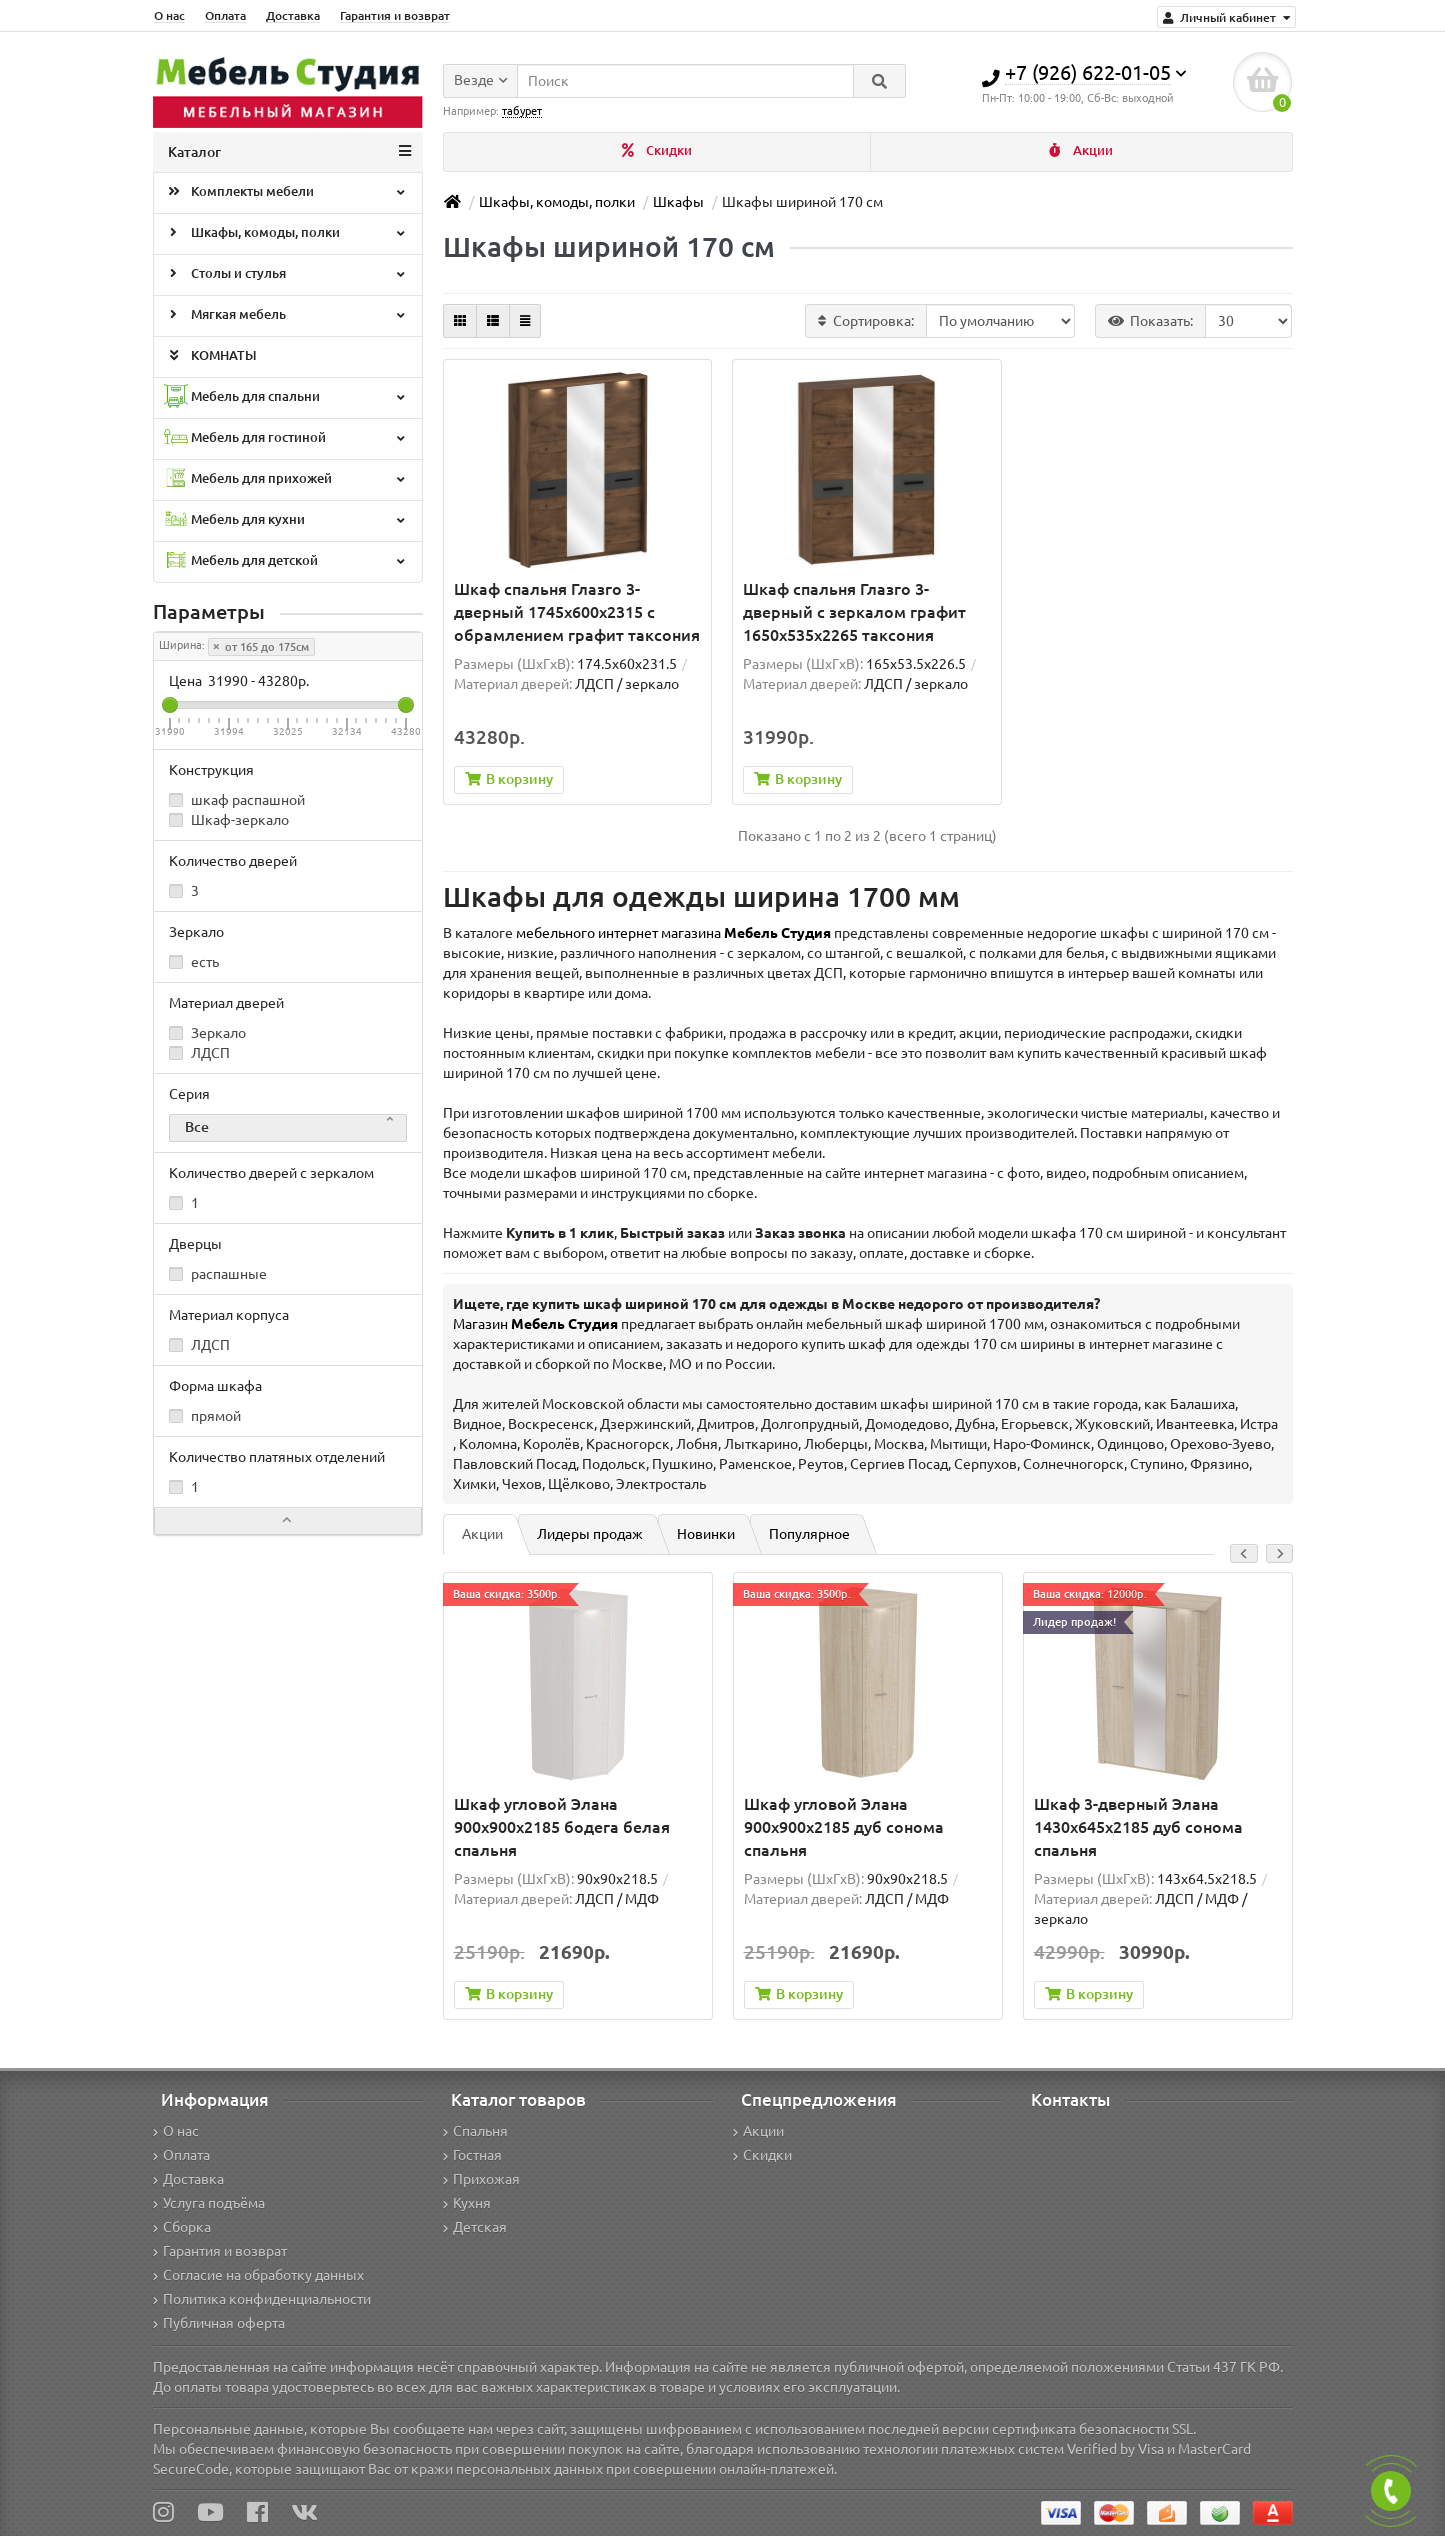 This screenshot has width=1445, height=2536. Describe the element at coordinates (562, 1827) in the screenshot. I see `Шкаф угловой Элана 900x900x2185 бодега белая спальня` at that location.